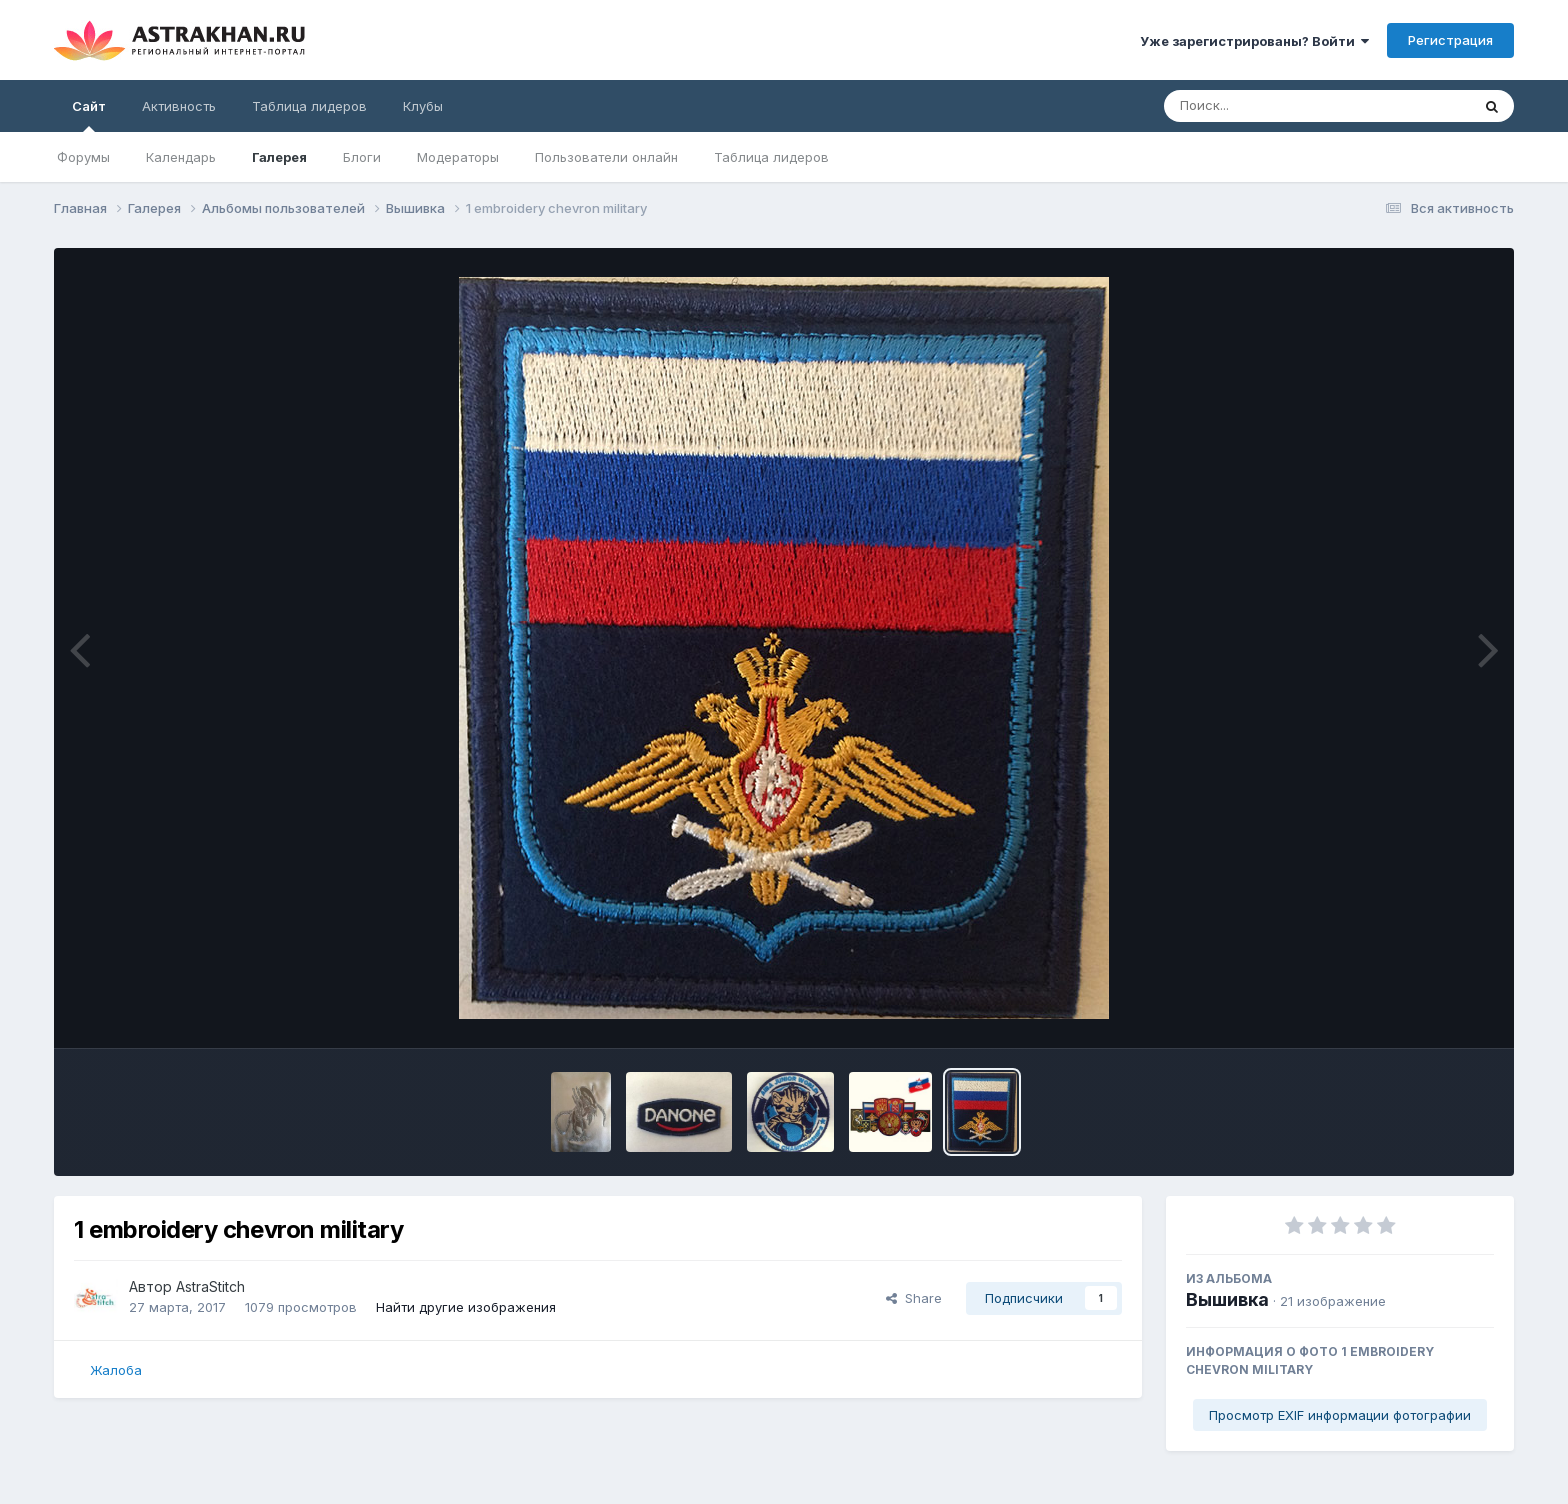 This screenshot has height=1504, width=1568. What do you see at coordinates (279, 157) in the screenshot?
I see `Галерея` at bounding box center [279, 157].